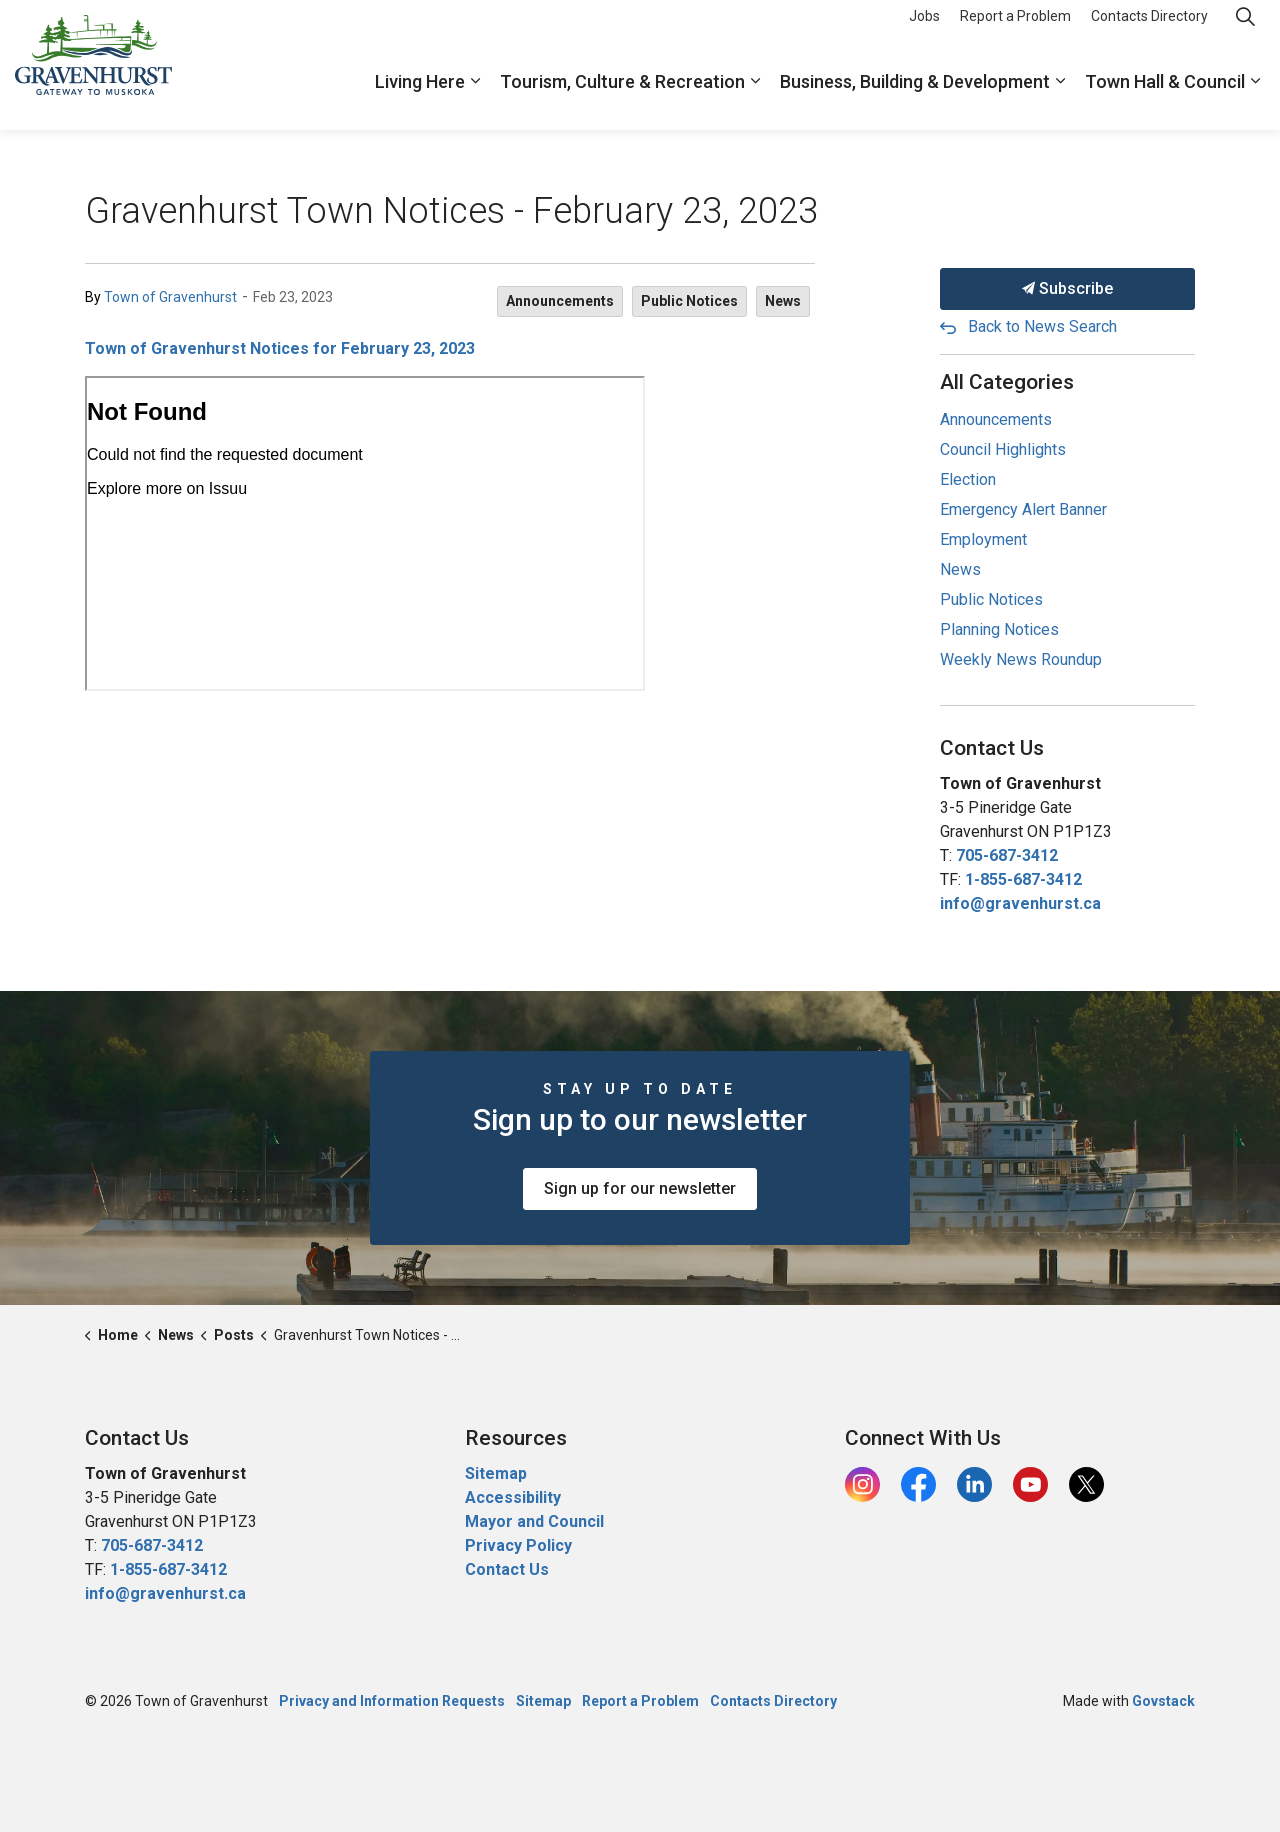  I want to click on News, so click(783, 301).